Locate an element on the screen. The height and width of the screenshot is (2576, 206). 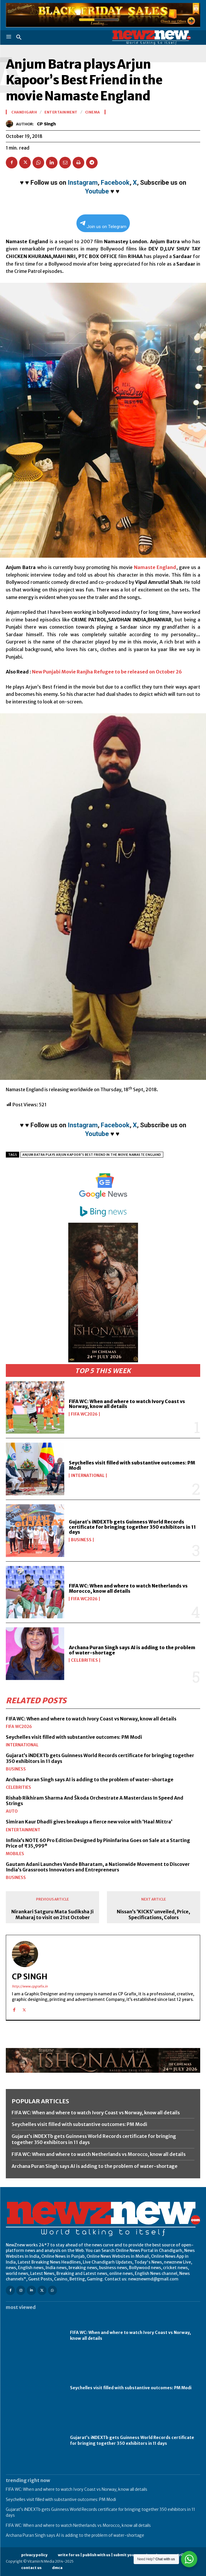
Instagram is located at coordinates (83, 182).